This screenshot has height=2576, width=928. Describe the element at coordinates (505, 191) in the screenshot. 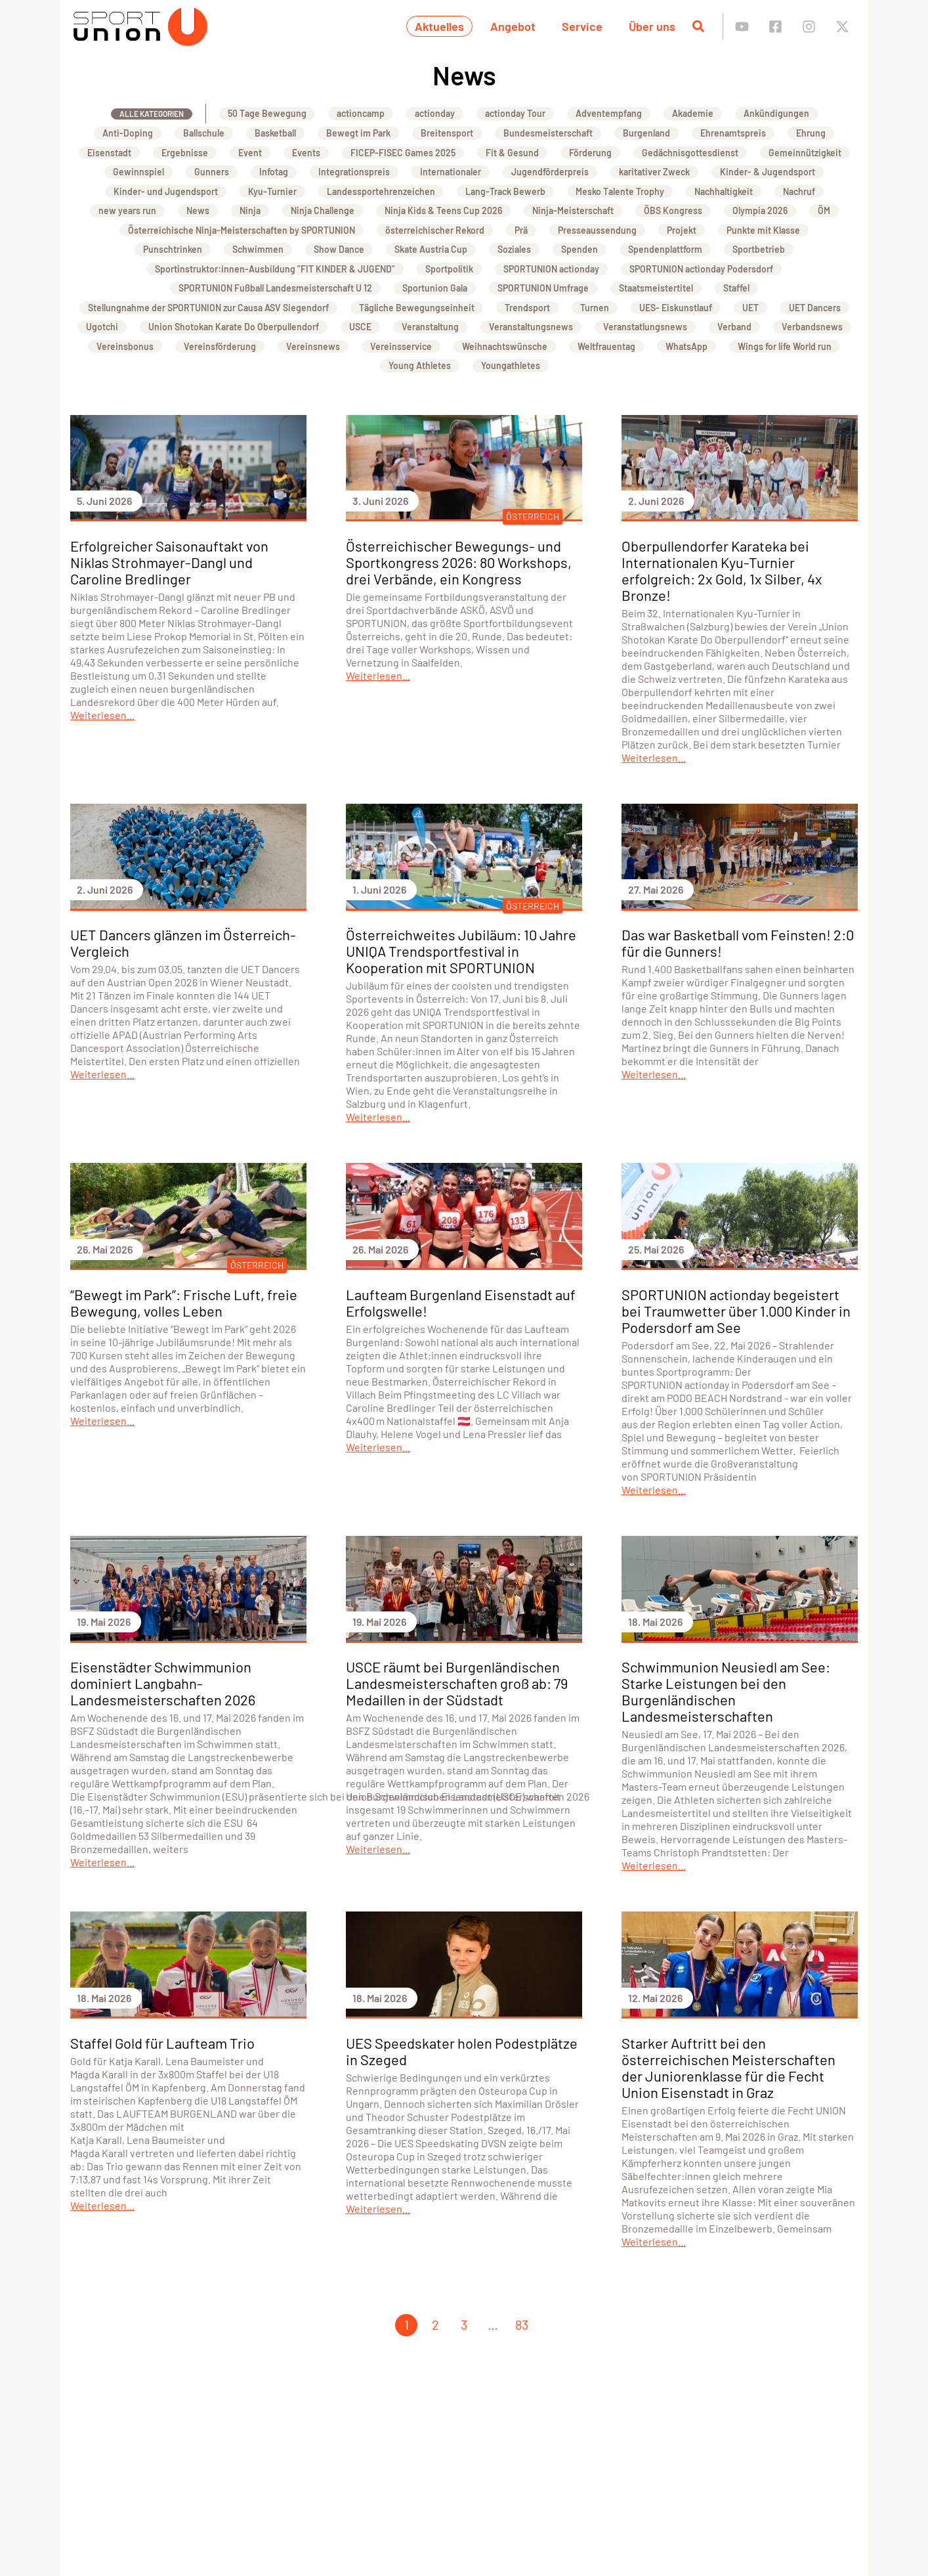

I see `Lang-Track Bewerb` at that location.